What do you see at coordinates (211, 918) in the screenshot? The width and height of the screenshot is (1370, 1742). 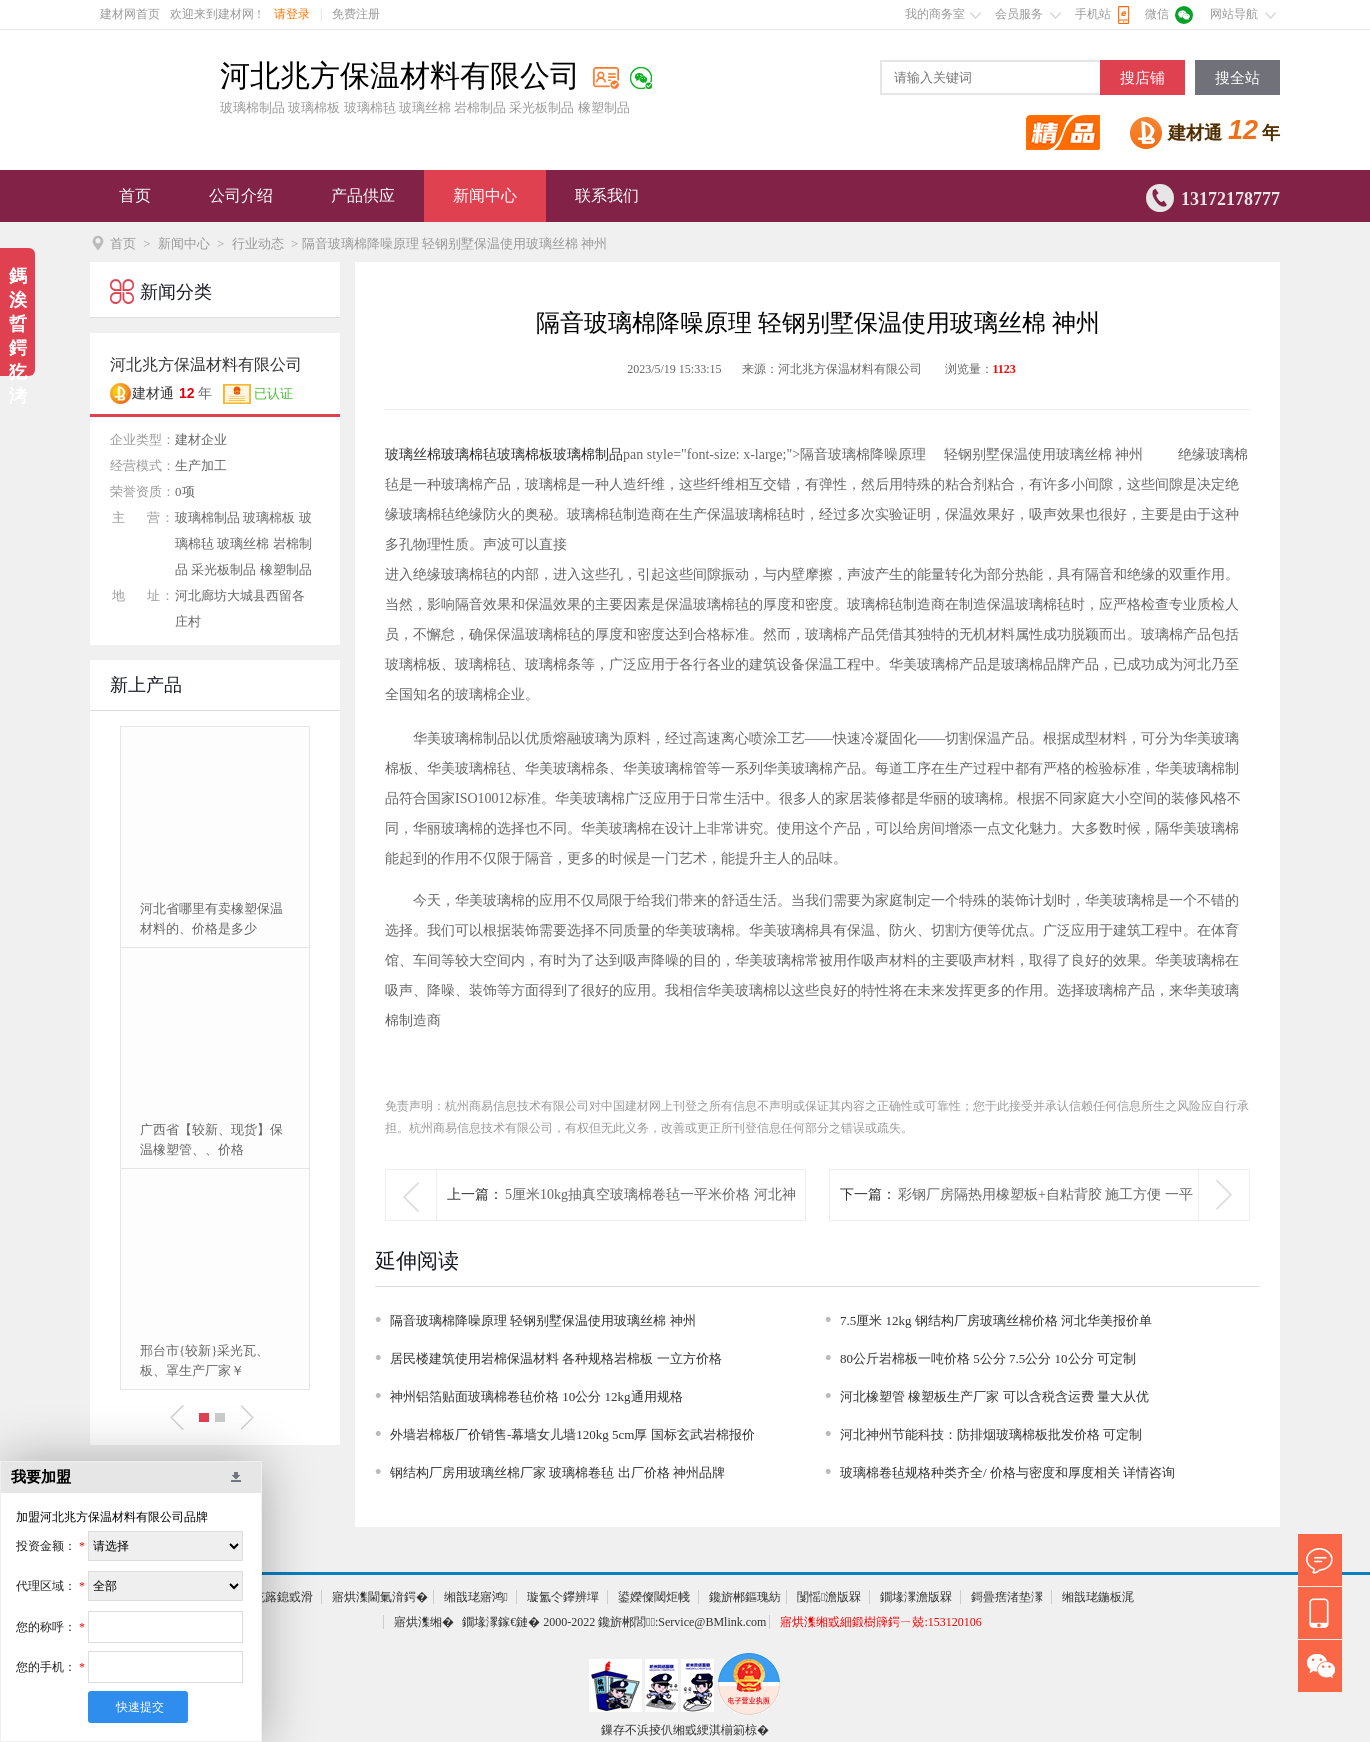 I see `河北省哪里有卖橡塑保温材料的、价格是多少` at bounding box center [211, 918].